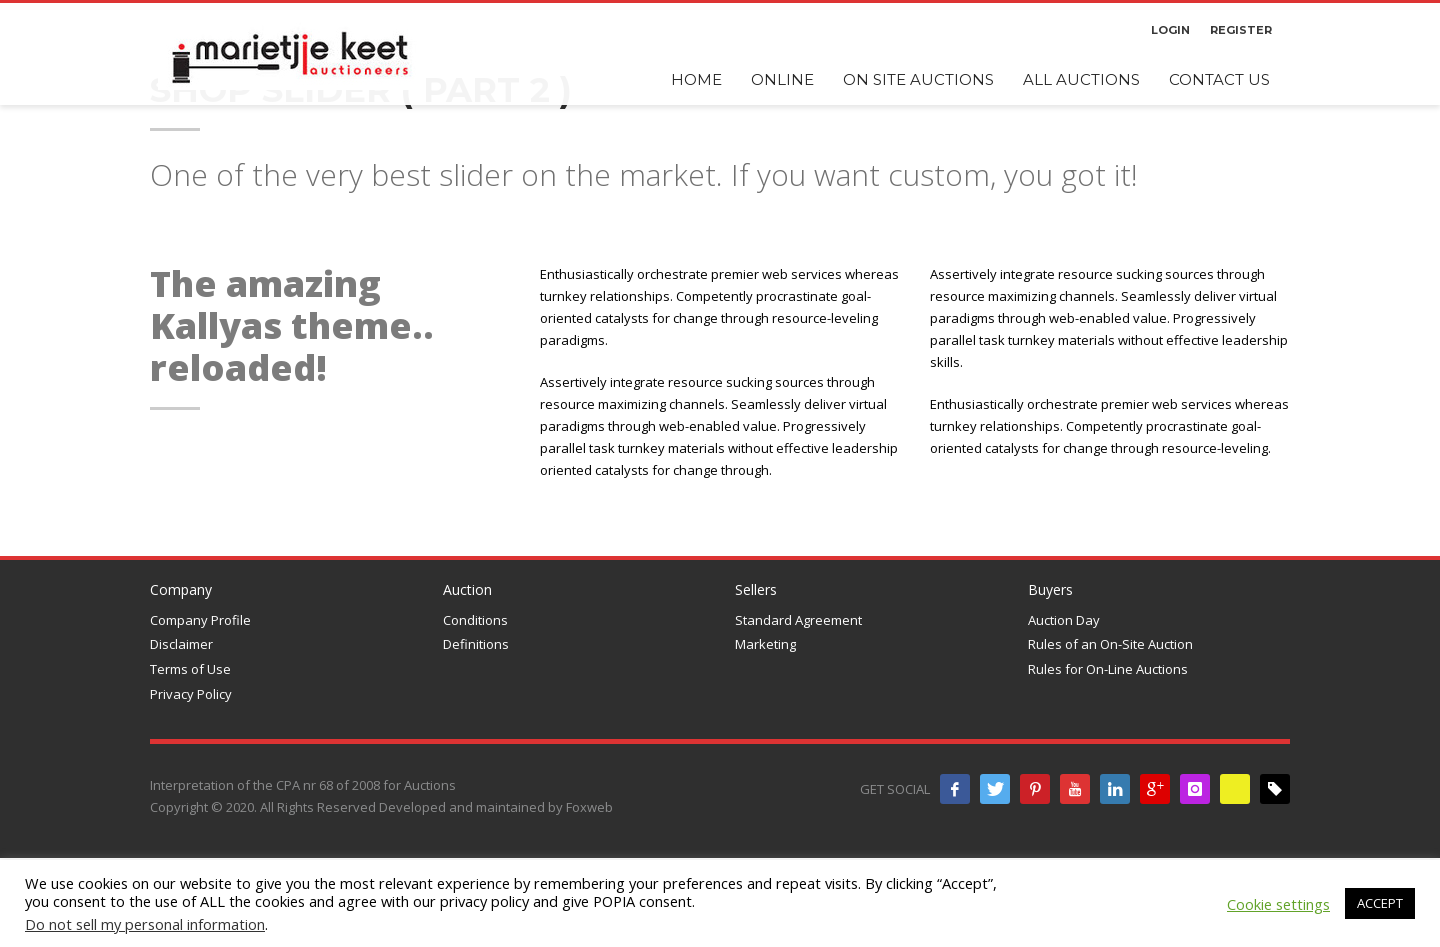  I want to click on Standard Agreement, so click(798, 620).